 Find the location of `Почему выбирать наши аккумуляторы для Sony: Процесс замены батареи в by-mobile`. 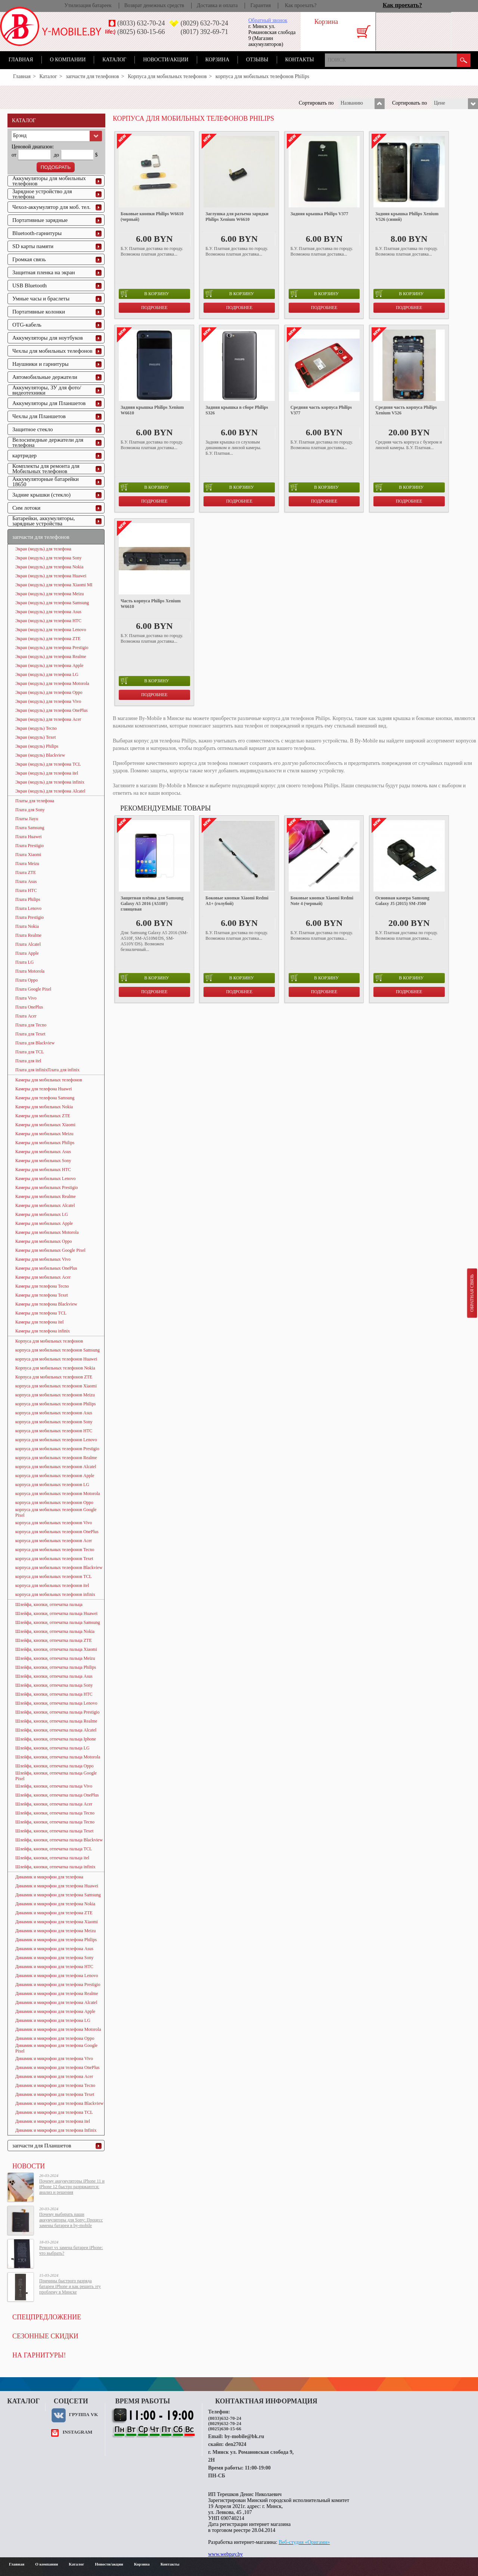

Почему выбирать наши аккумуляторы для Sony: Процесс замены батареи в by-mobile is located at coordinates (71, 2220).